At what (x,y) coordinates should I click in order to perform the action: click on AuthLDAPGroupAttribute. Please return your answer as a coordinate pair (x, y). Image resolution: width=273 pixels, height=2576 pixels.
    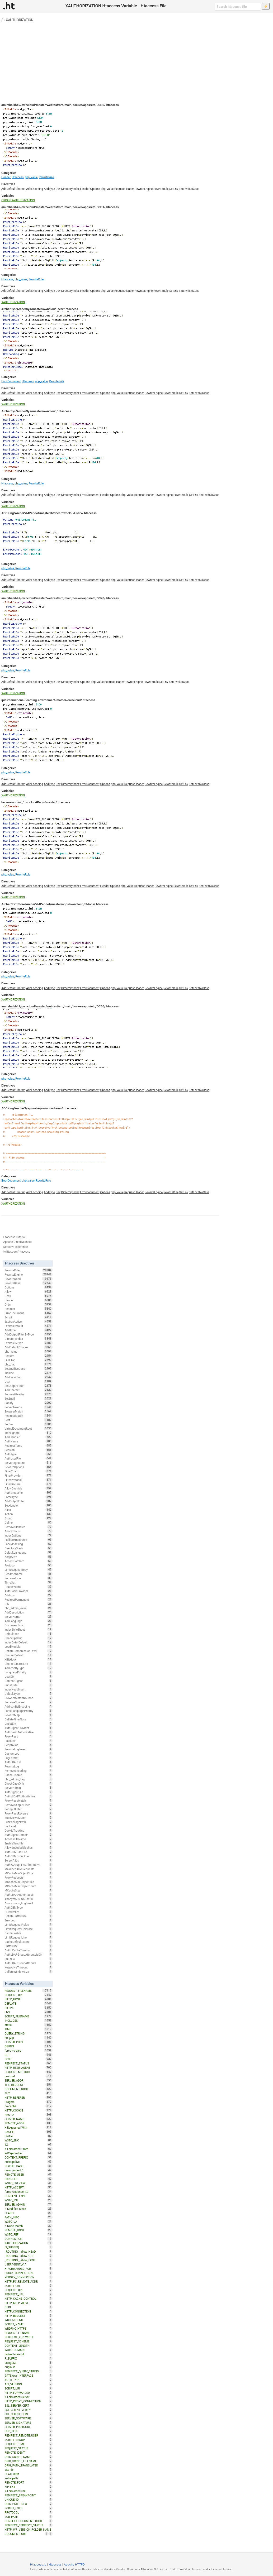
    Looking at the image, I should click on (28, 1963).